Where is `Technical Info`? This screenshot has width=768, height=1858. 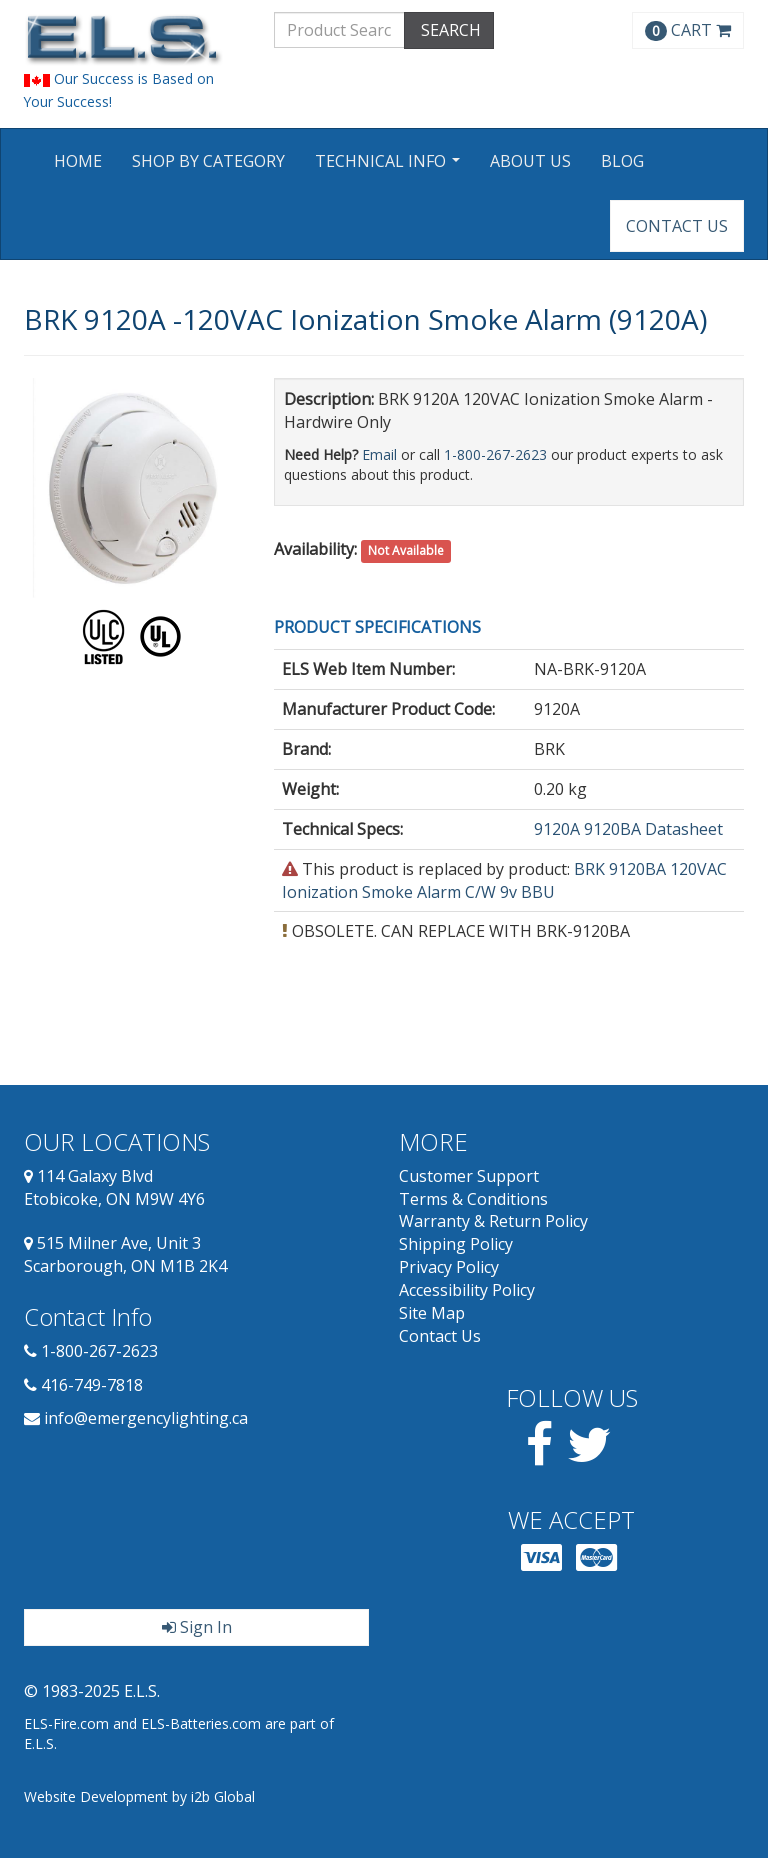 Technical Info is located at coordinates (390, 167).